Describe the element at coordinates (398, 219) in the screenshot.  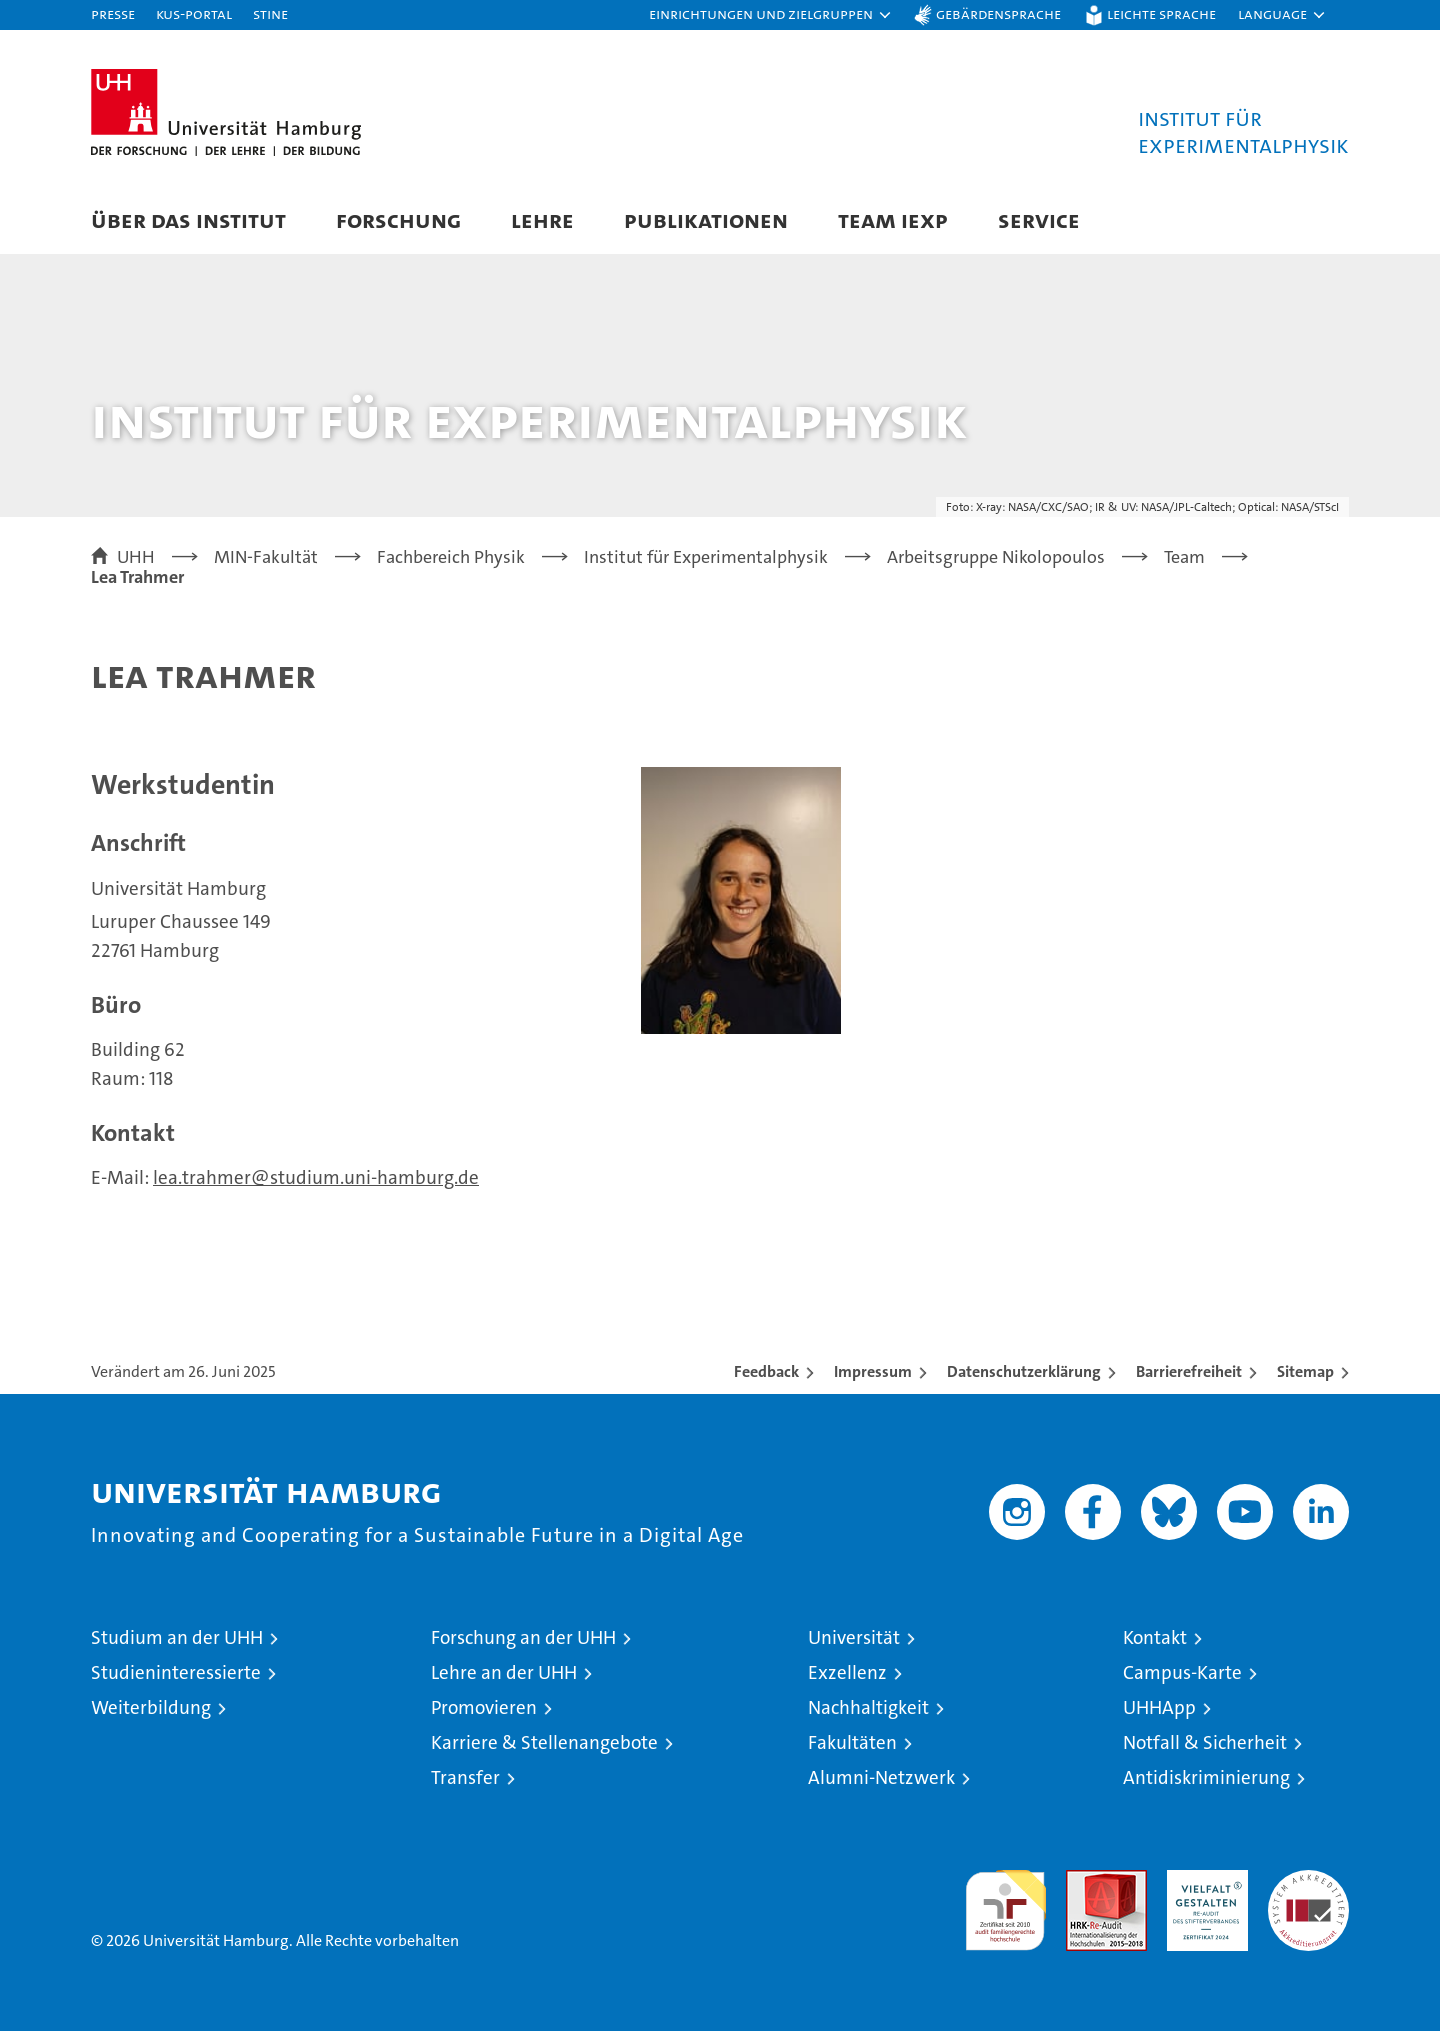
I see `Forschung` at that location.